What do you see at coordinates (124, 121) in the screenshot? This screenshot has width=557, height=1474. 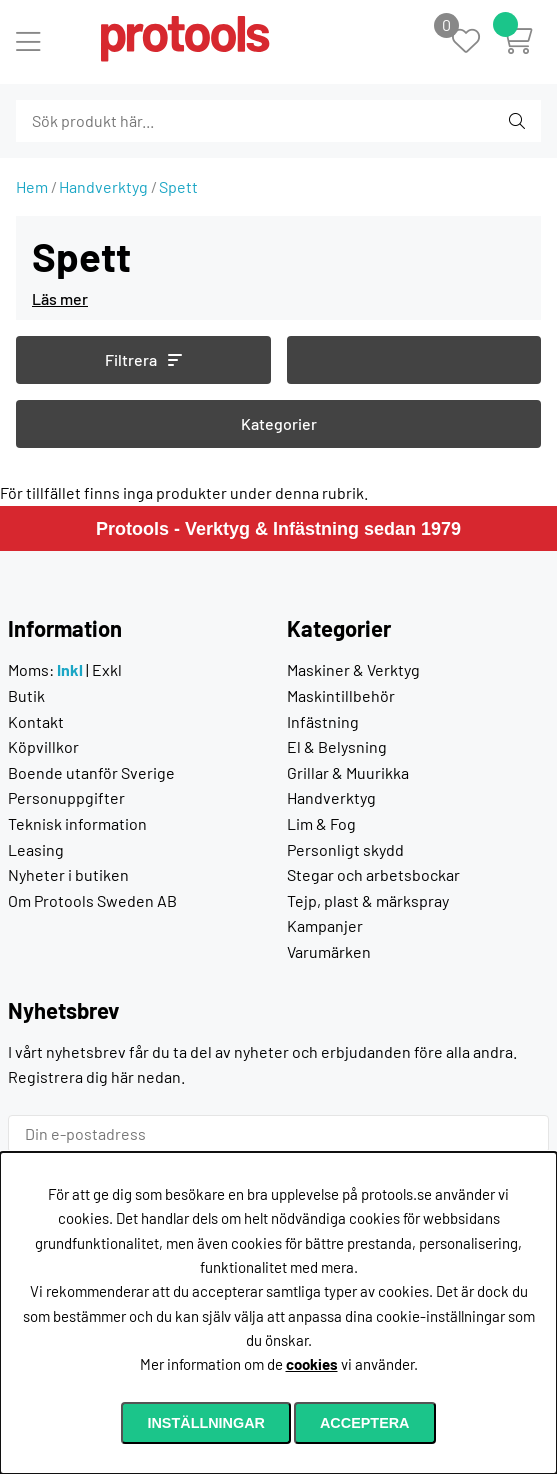 I see `[Sök]` at bounding box center [124, 121].